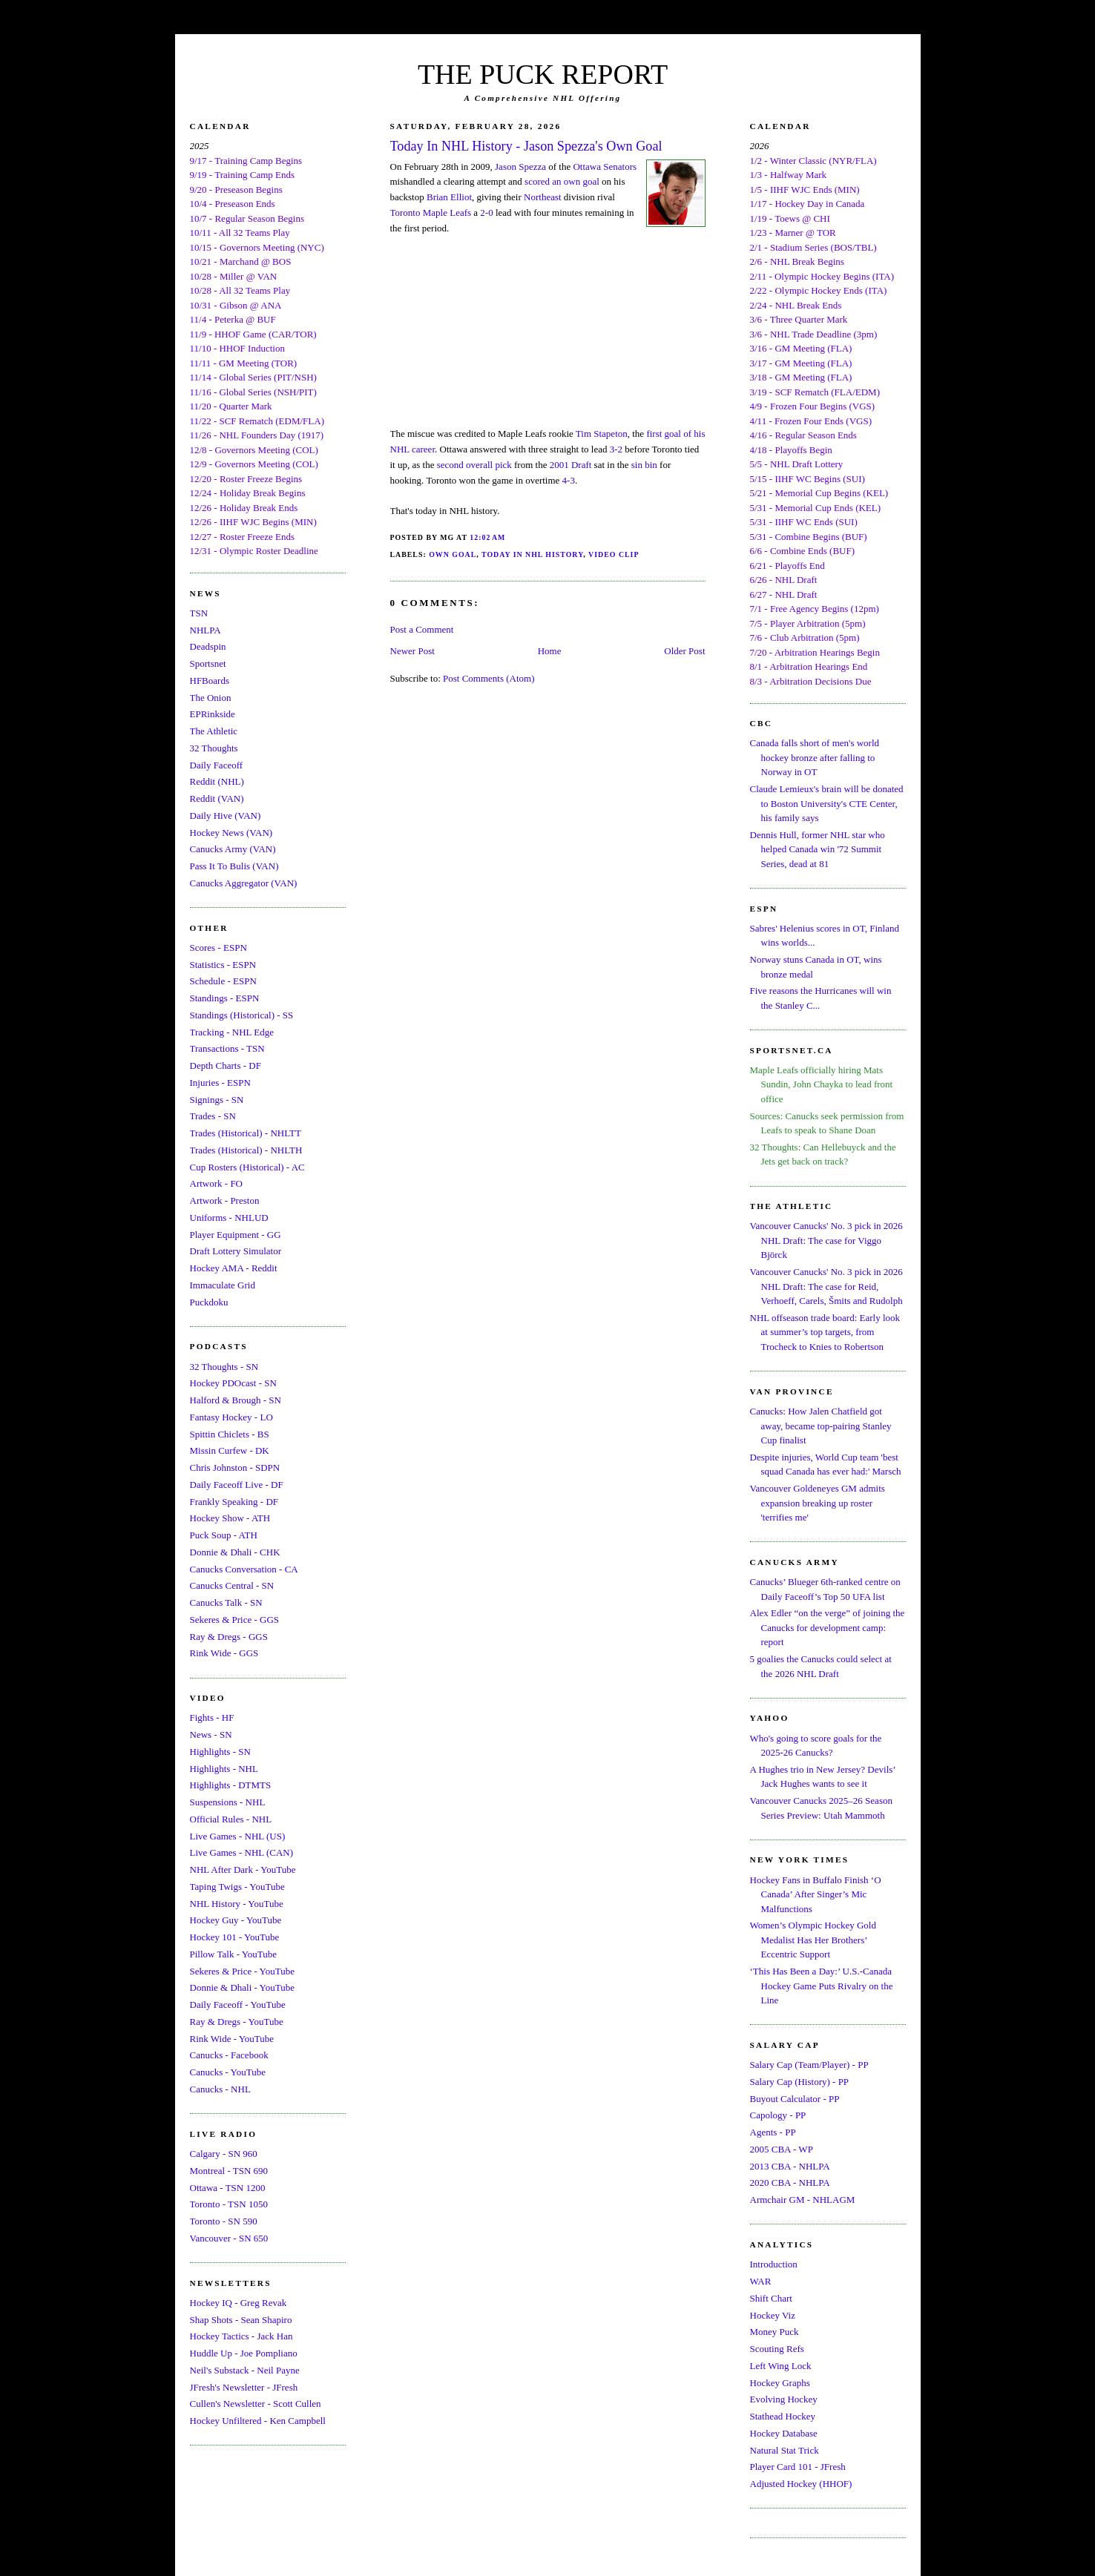 This screenshot has height=2576, width=1095. I want to click on Dennis Hull, former NHL star who helped Canada win '72 Summit Series, dead at 81, so click(817, 849).